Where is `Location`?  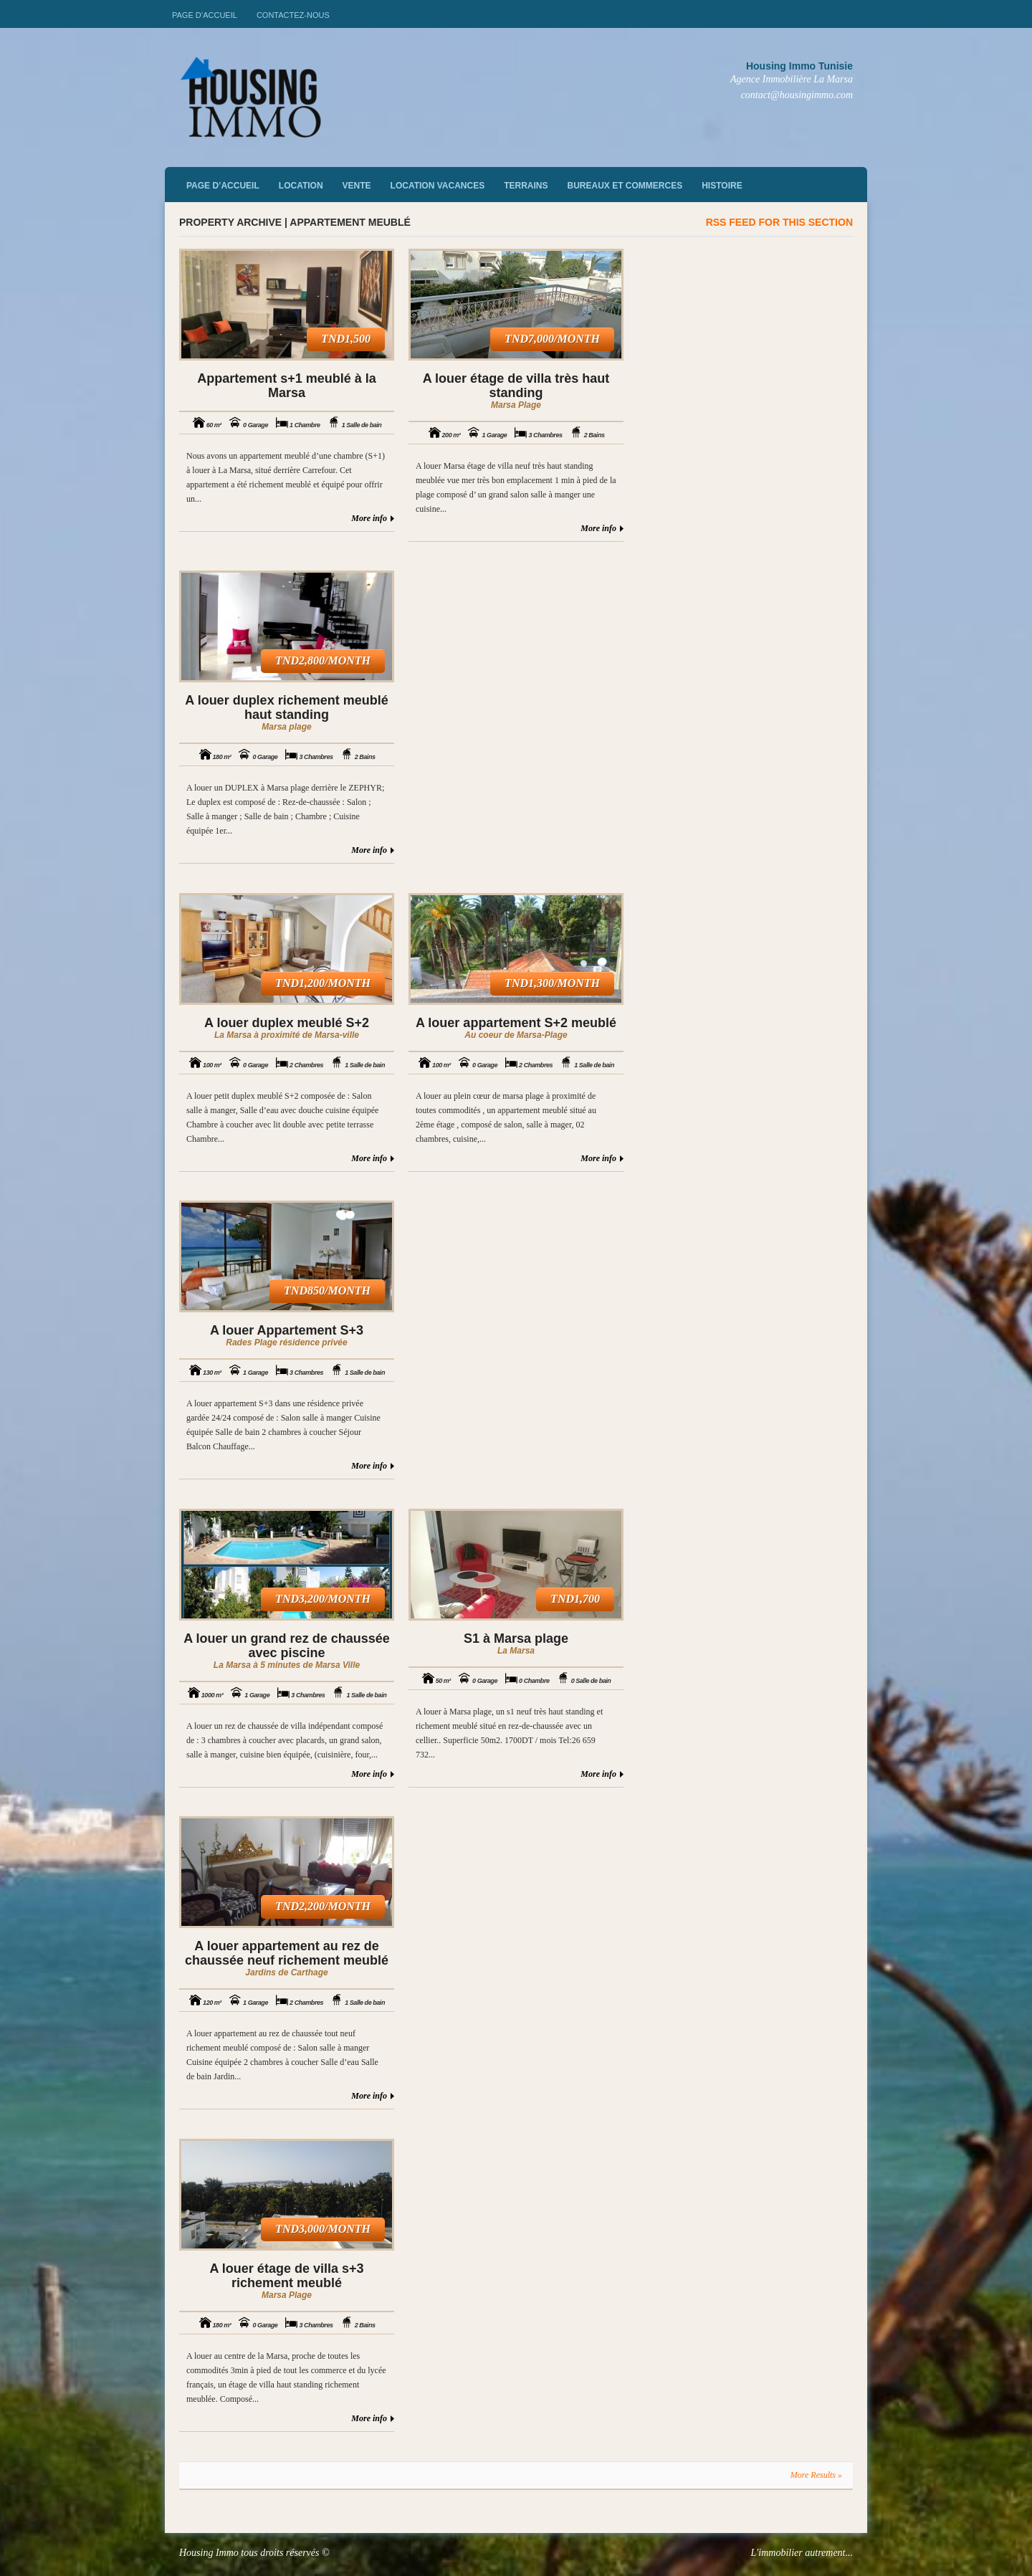 Location is located at coordinates (301, 186).